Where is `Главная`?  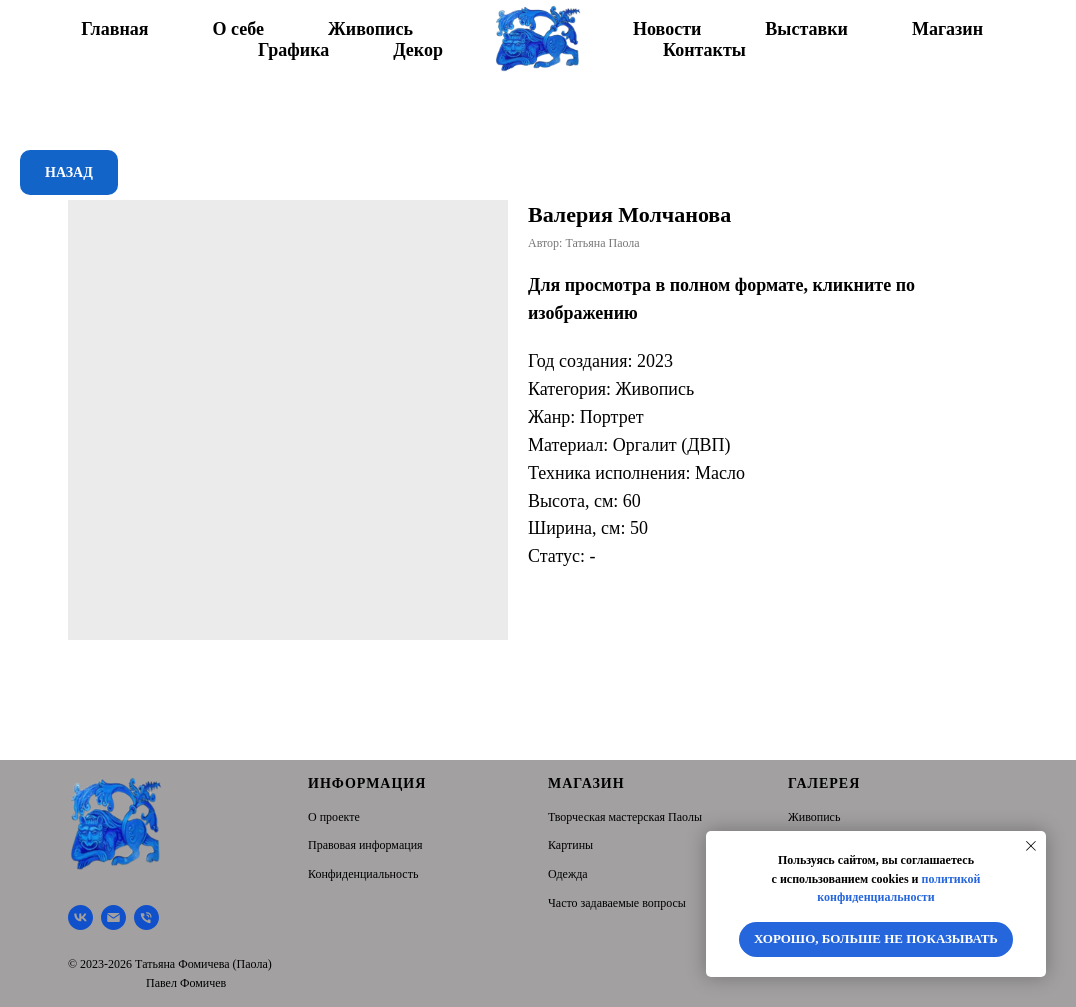
Главная is located at coordinates (114, 29).